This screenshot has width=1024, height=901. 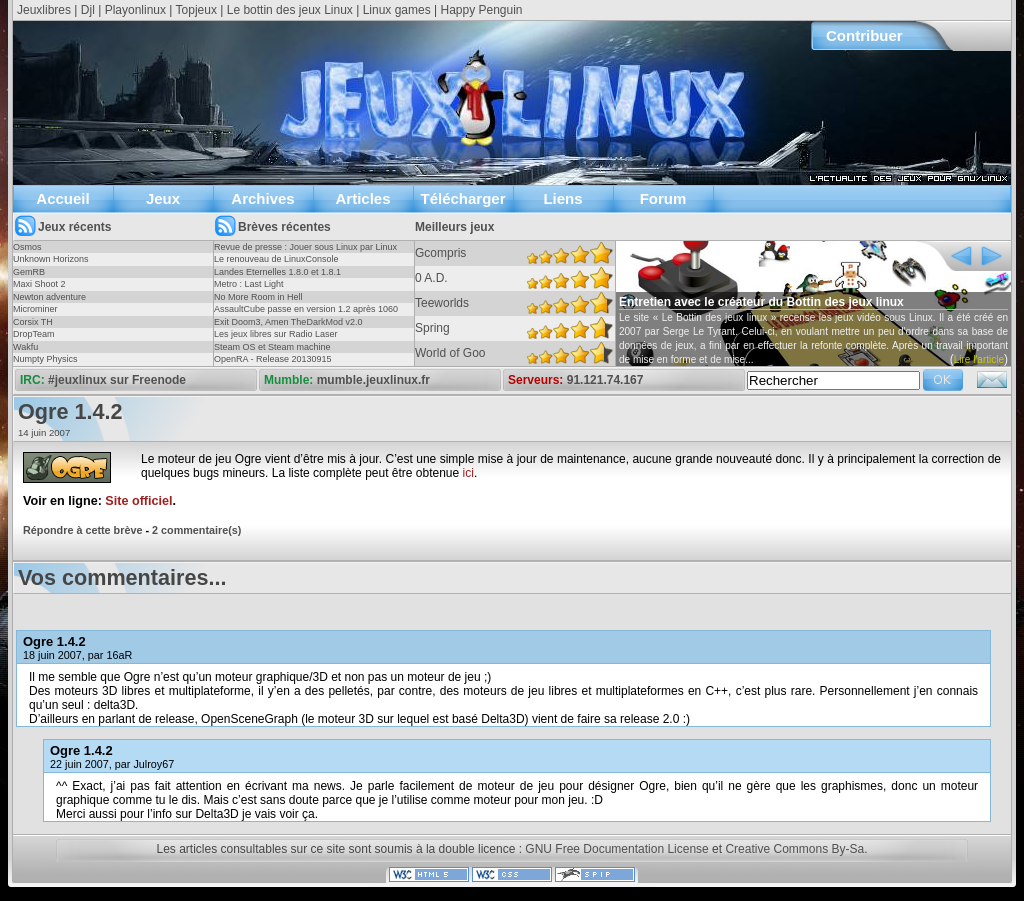 What do you see at coordinates (135, 10) in the screenshot?
I see `Playonlinux` at bounding box center [135, 10].